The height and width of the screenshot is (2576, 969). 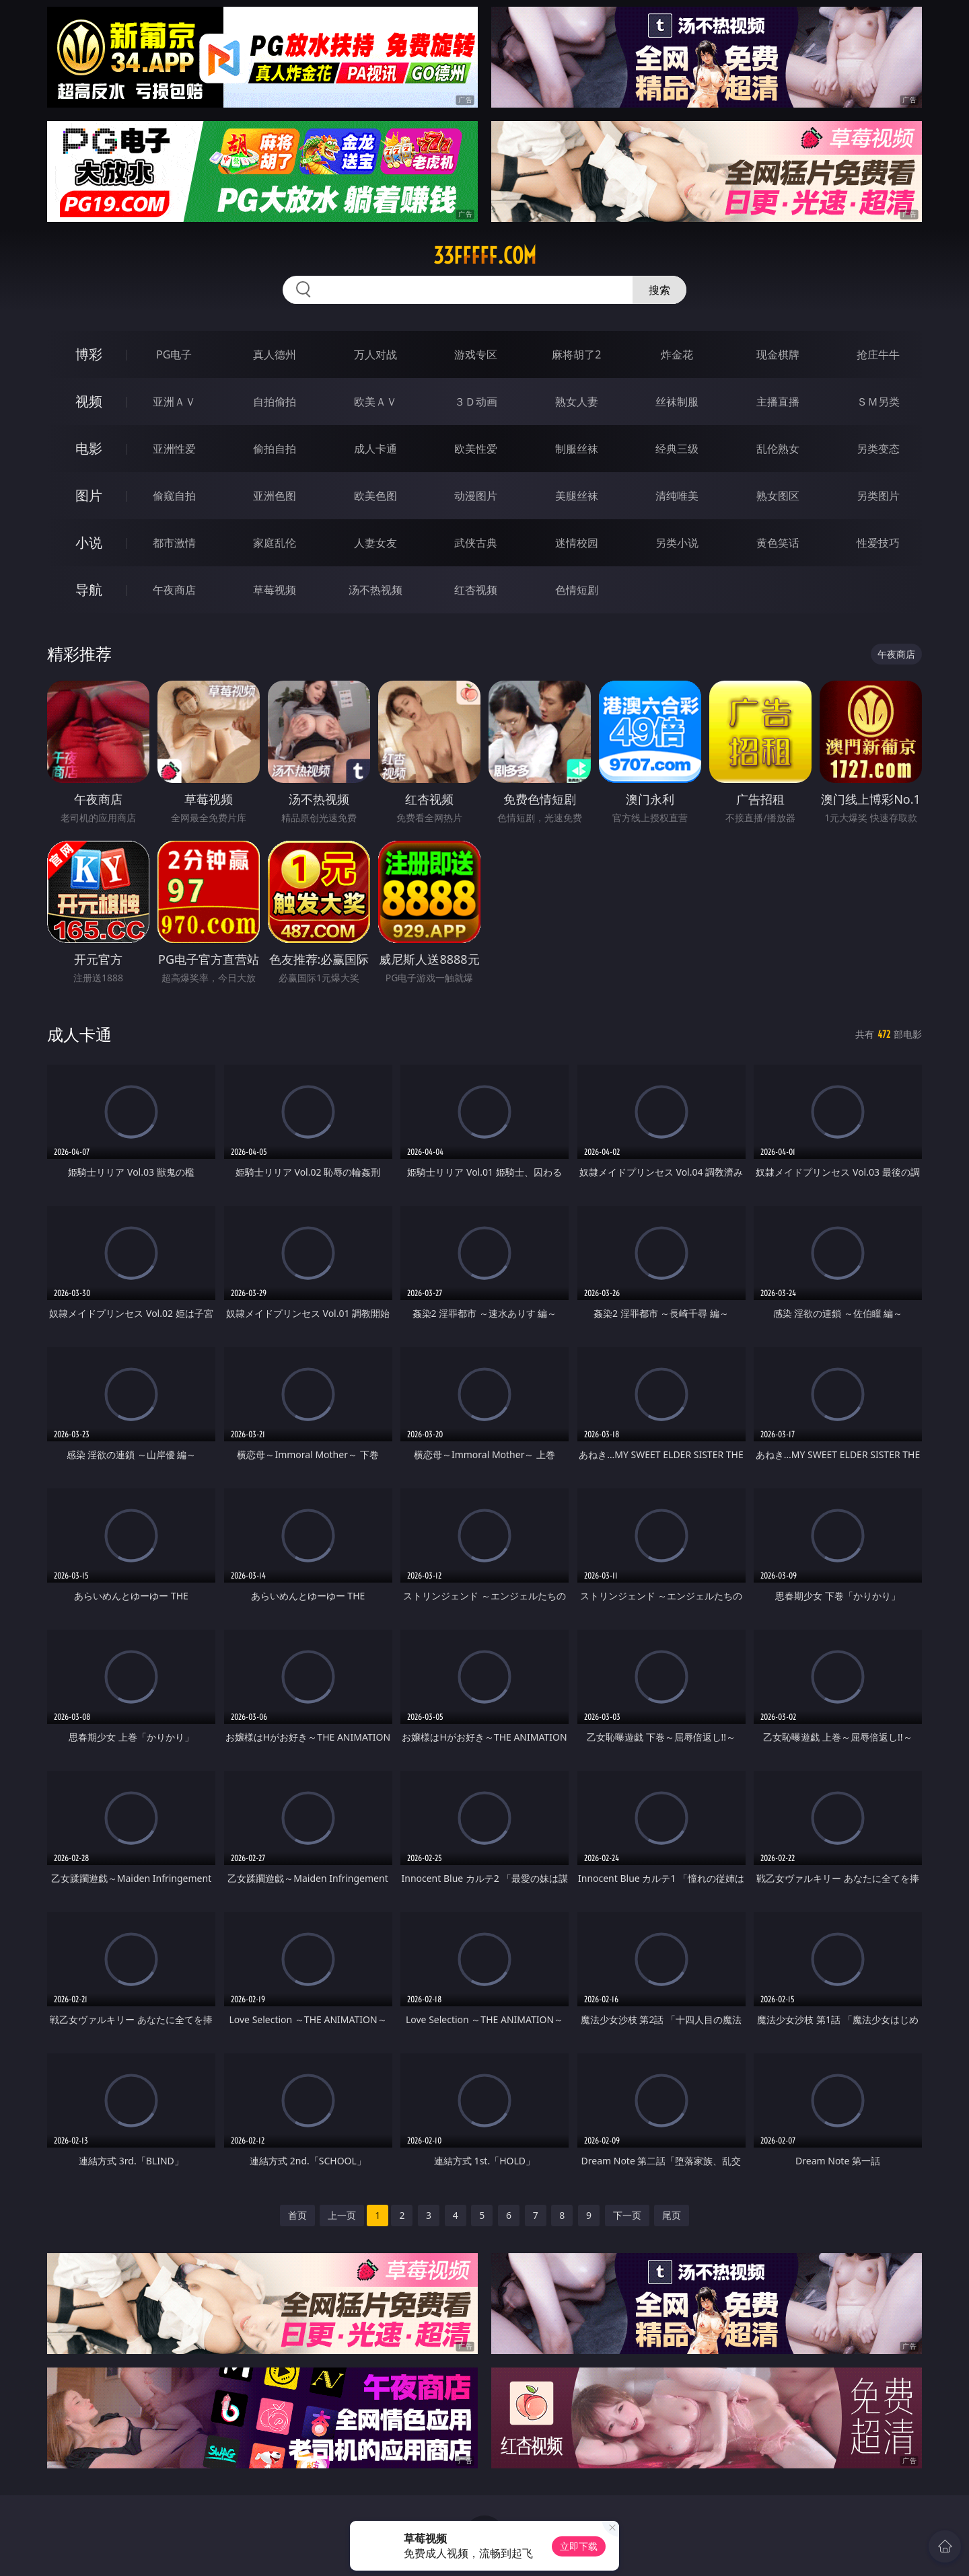 What do you see at coordinates (375, 448) in the screenshot?
I see `成人卡通` at bounding box center [375, 448].